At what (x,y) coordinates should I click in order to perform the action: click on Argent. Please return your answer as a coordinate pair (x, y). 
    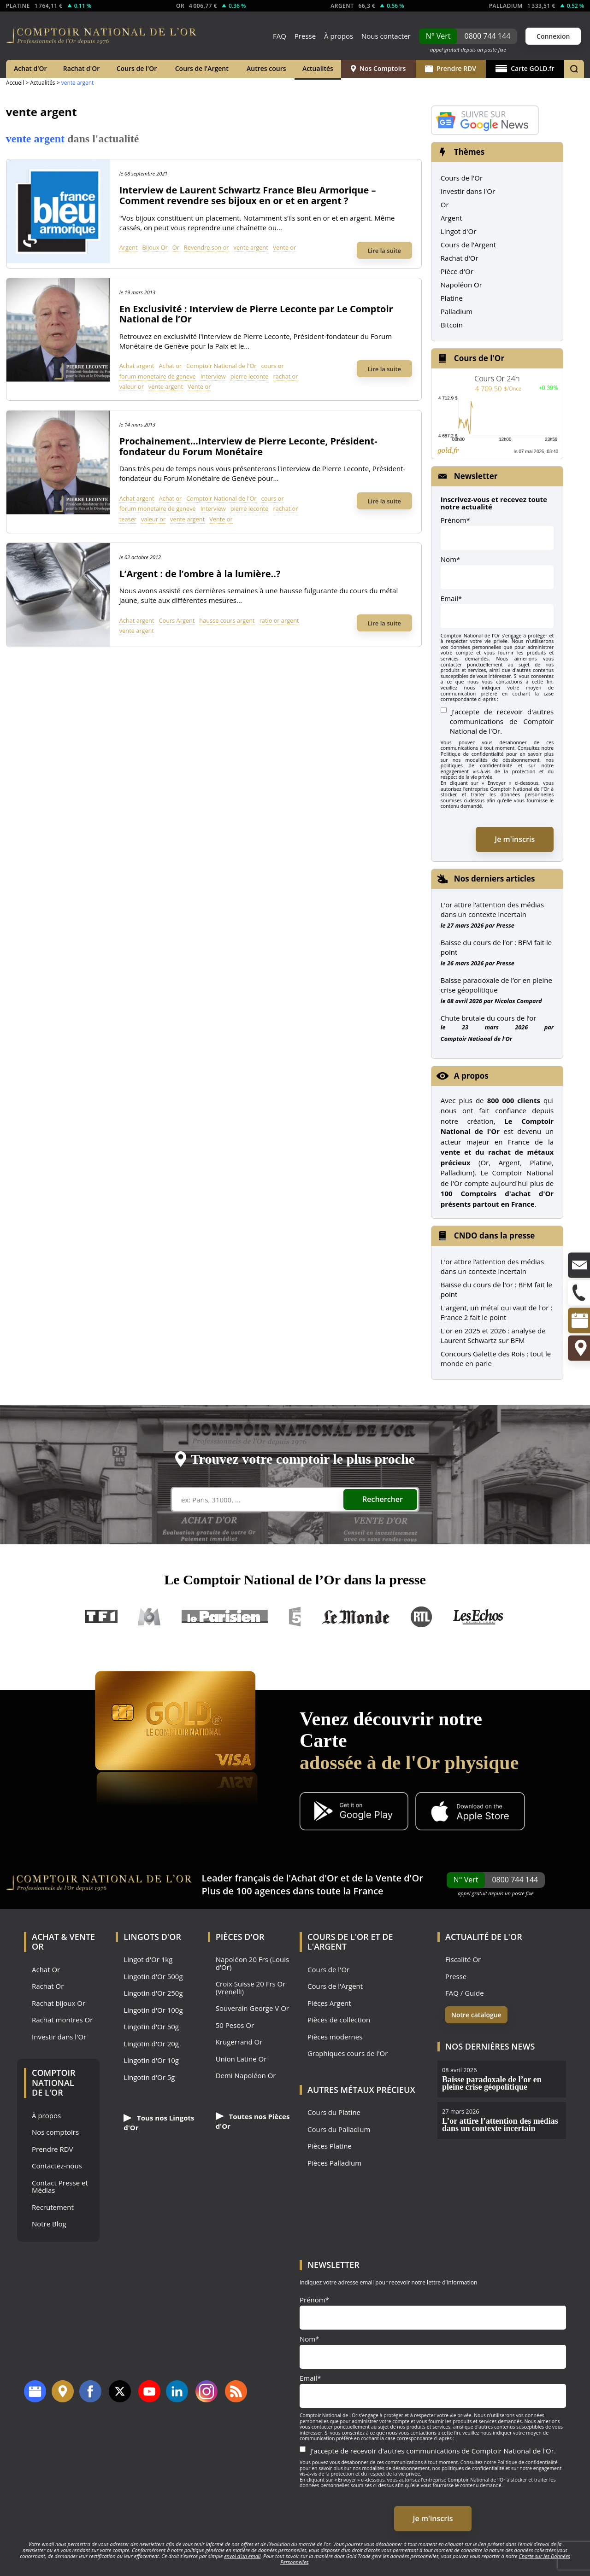
    Looking at the image, I should click on (128, 247).